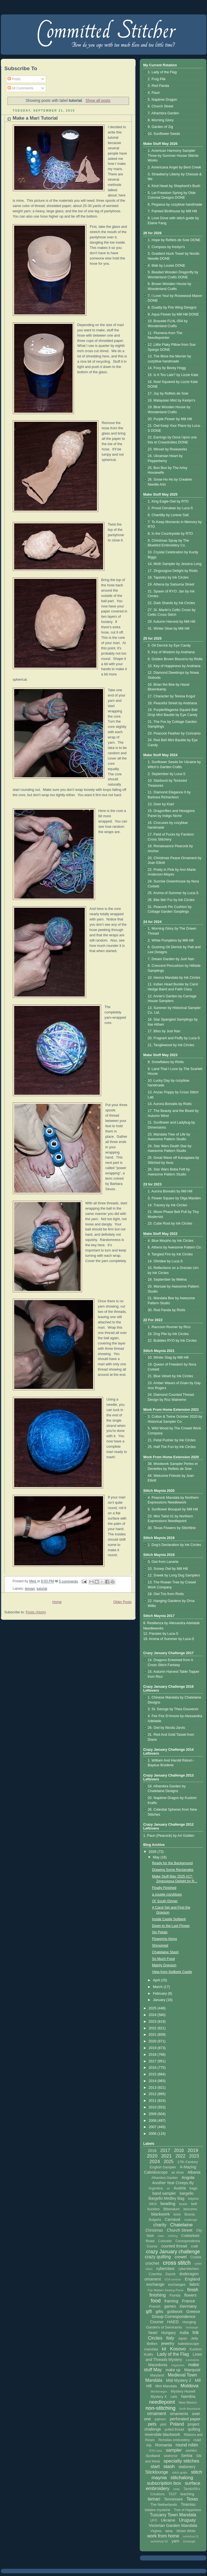 Image resolution: width=207 pixels, height=2576 pixels. What do you see at coordinates (180, 2230) in the screenshot?
I see `Church Street` at bounding box center [180, 2230].